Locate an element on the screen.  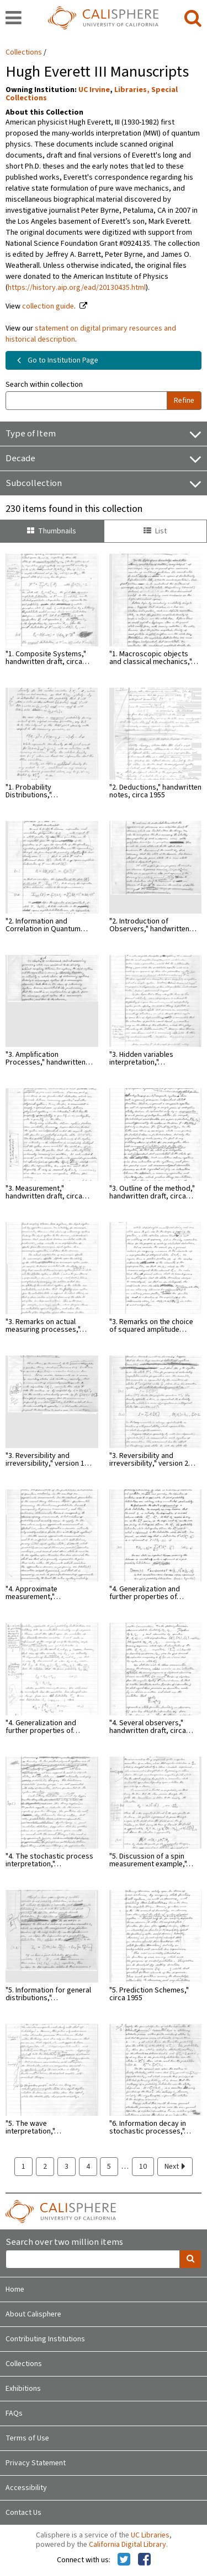
UC Libraries is located at coordinates (150, 2535).